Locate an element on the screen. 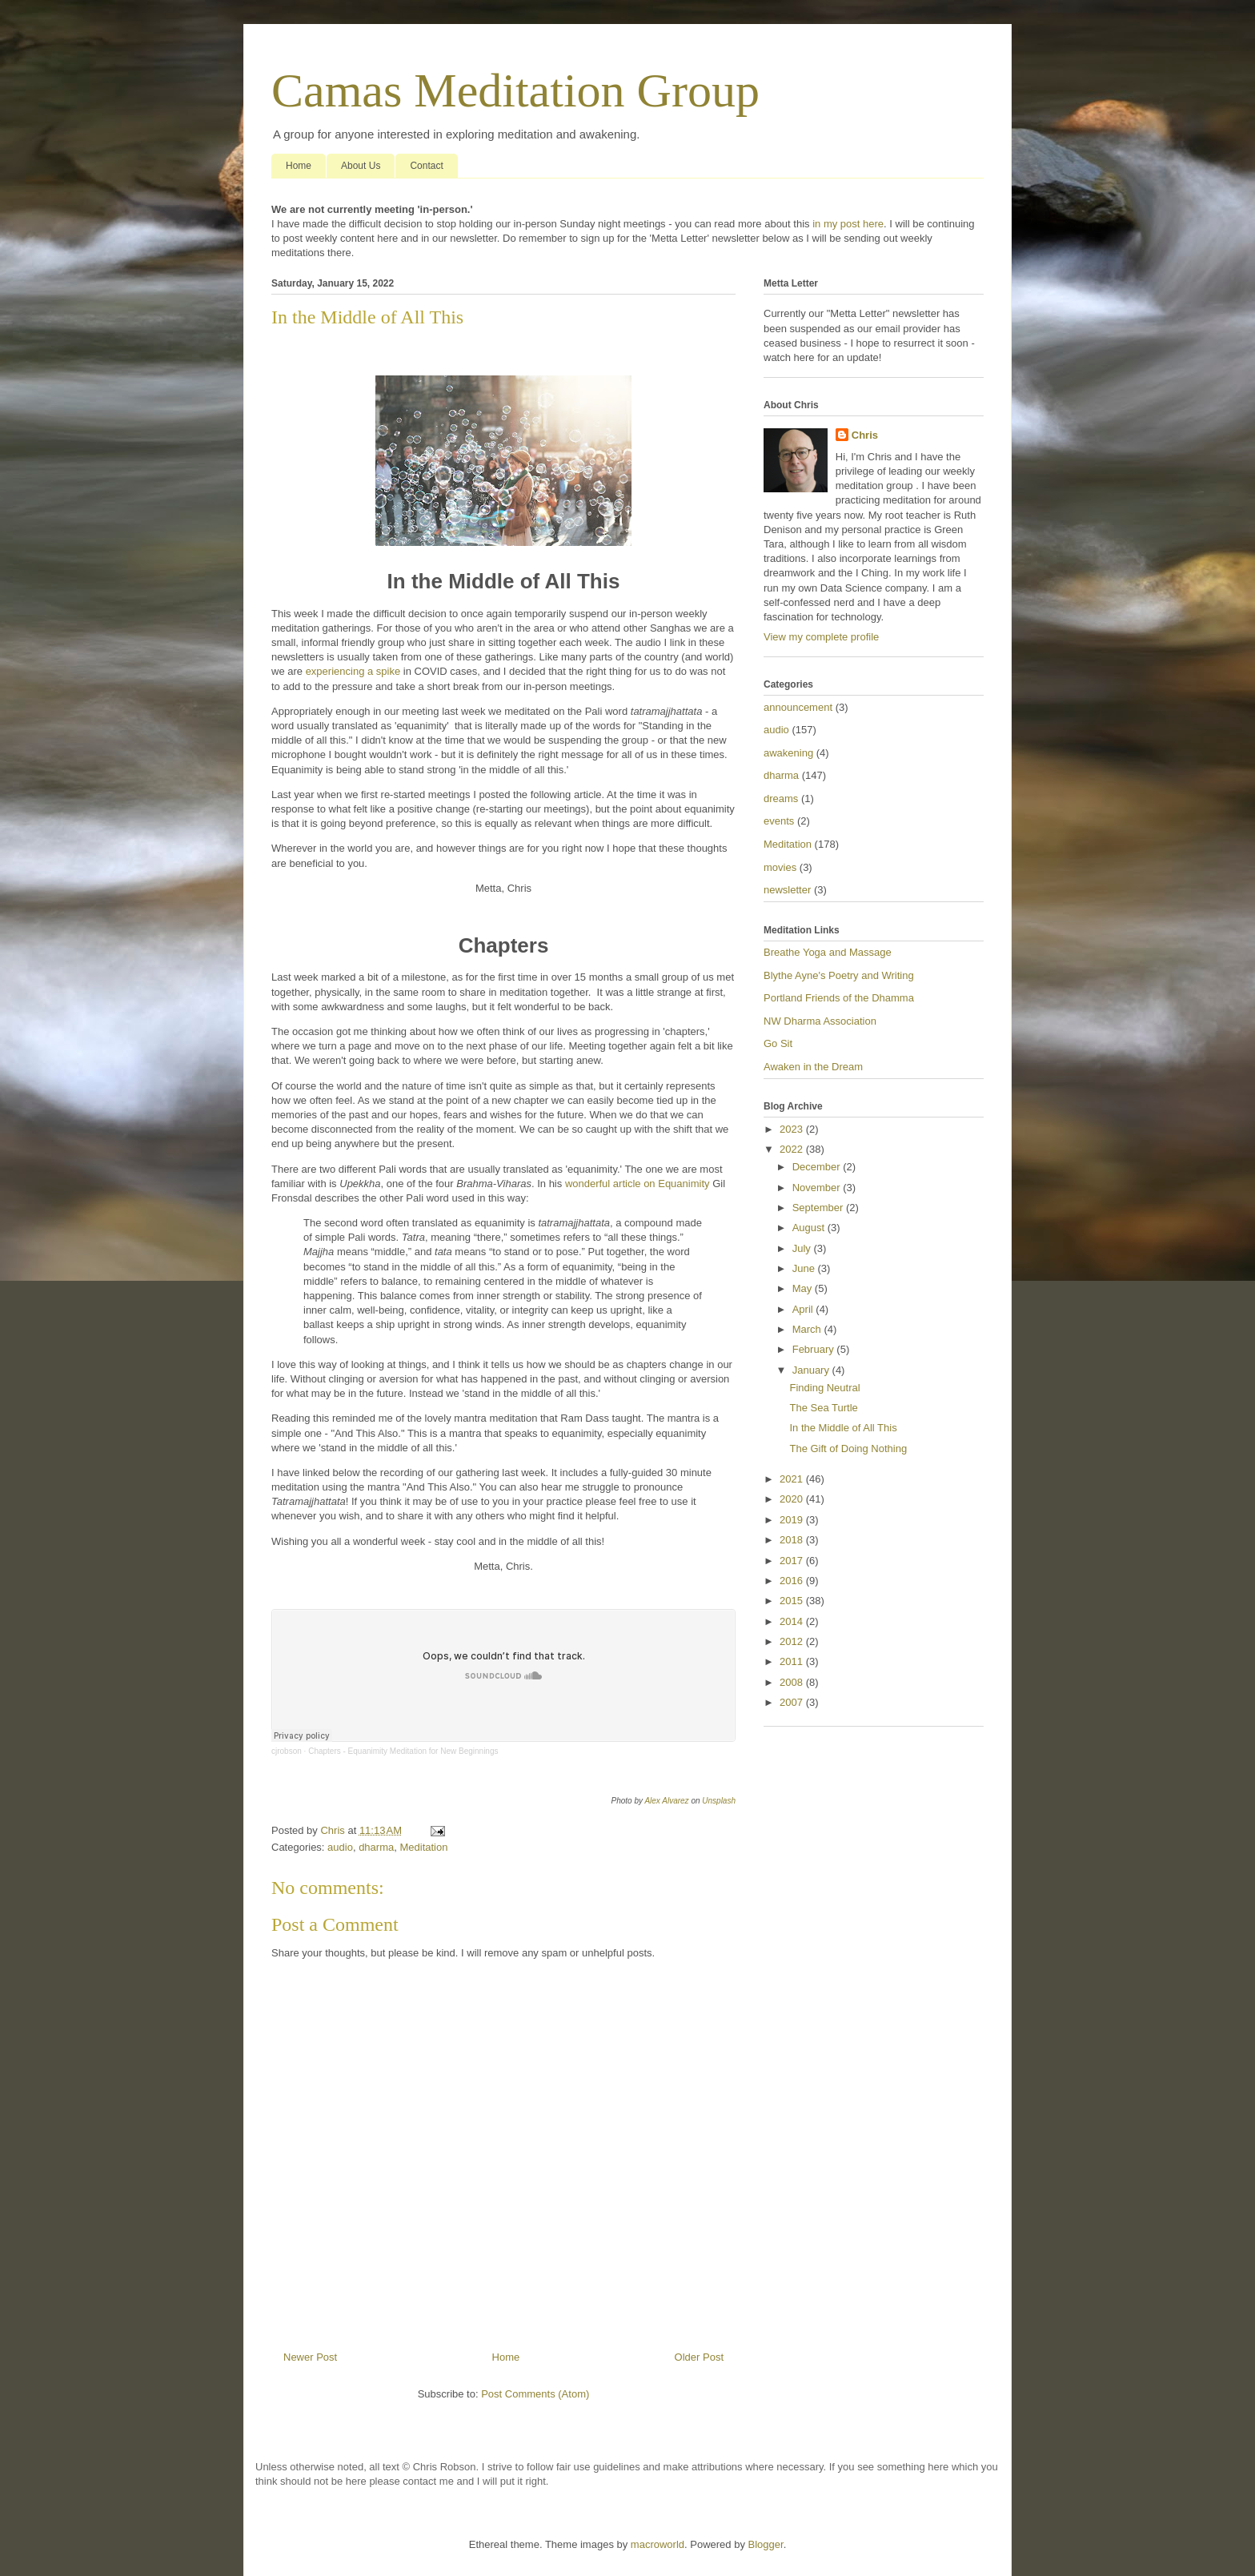 The image size is (1255, 2576). 2018 is located at coordinates (793, 1540).